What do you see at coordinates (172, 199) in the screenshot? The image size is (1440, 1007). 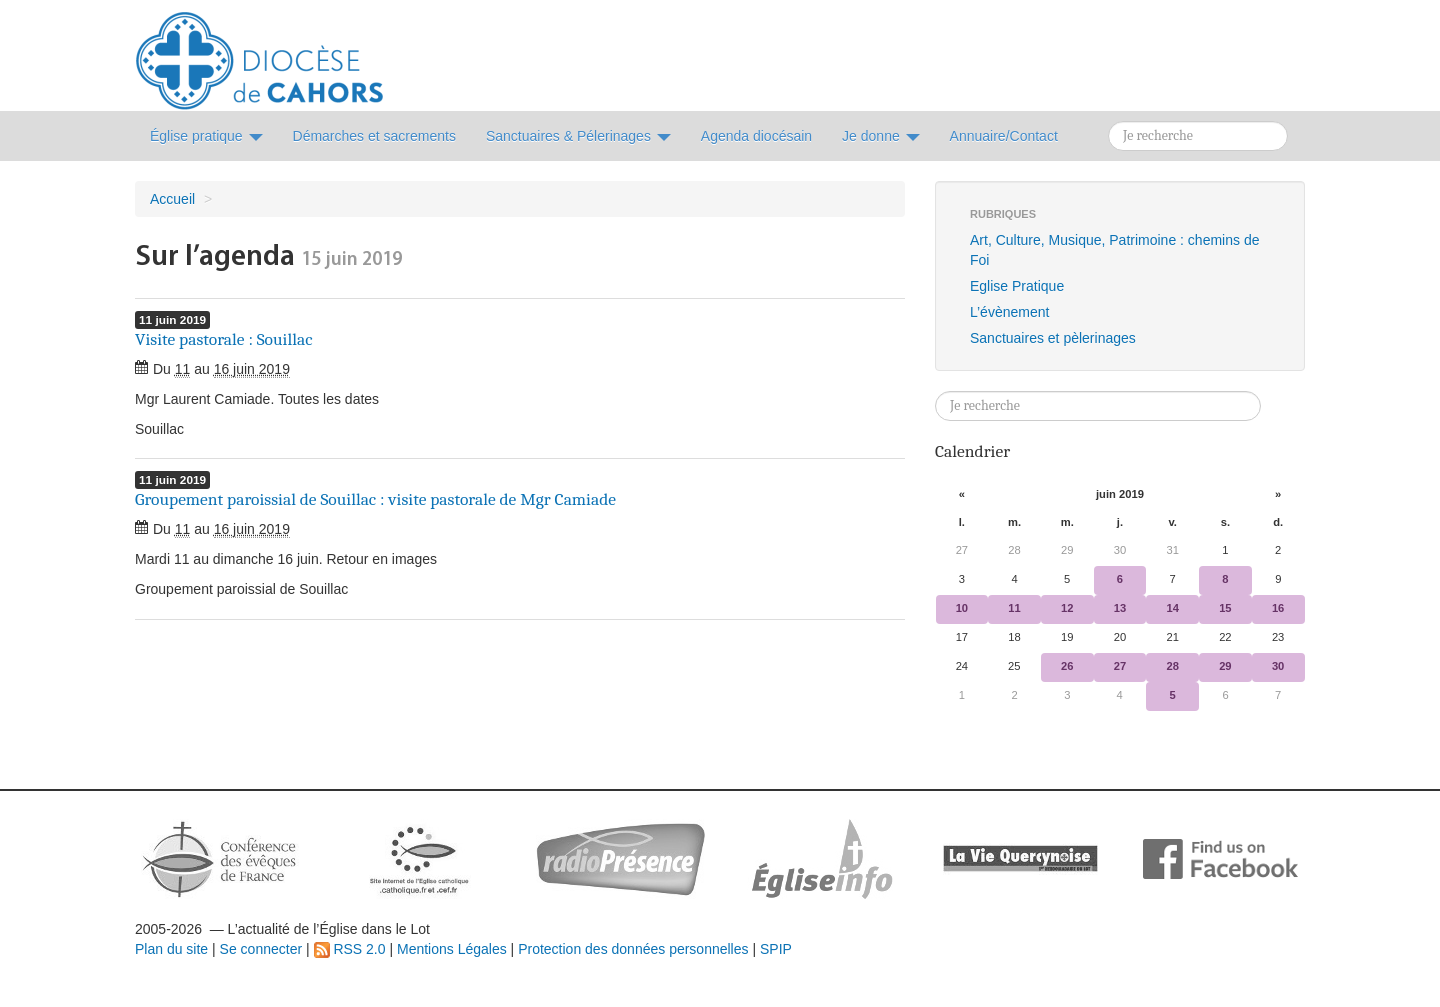 I see `Accueil` at bounding box center [172, 199].